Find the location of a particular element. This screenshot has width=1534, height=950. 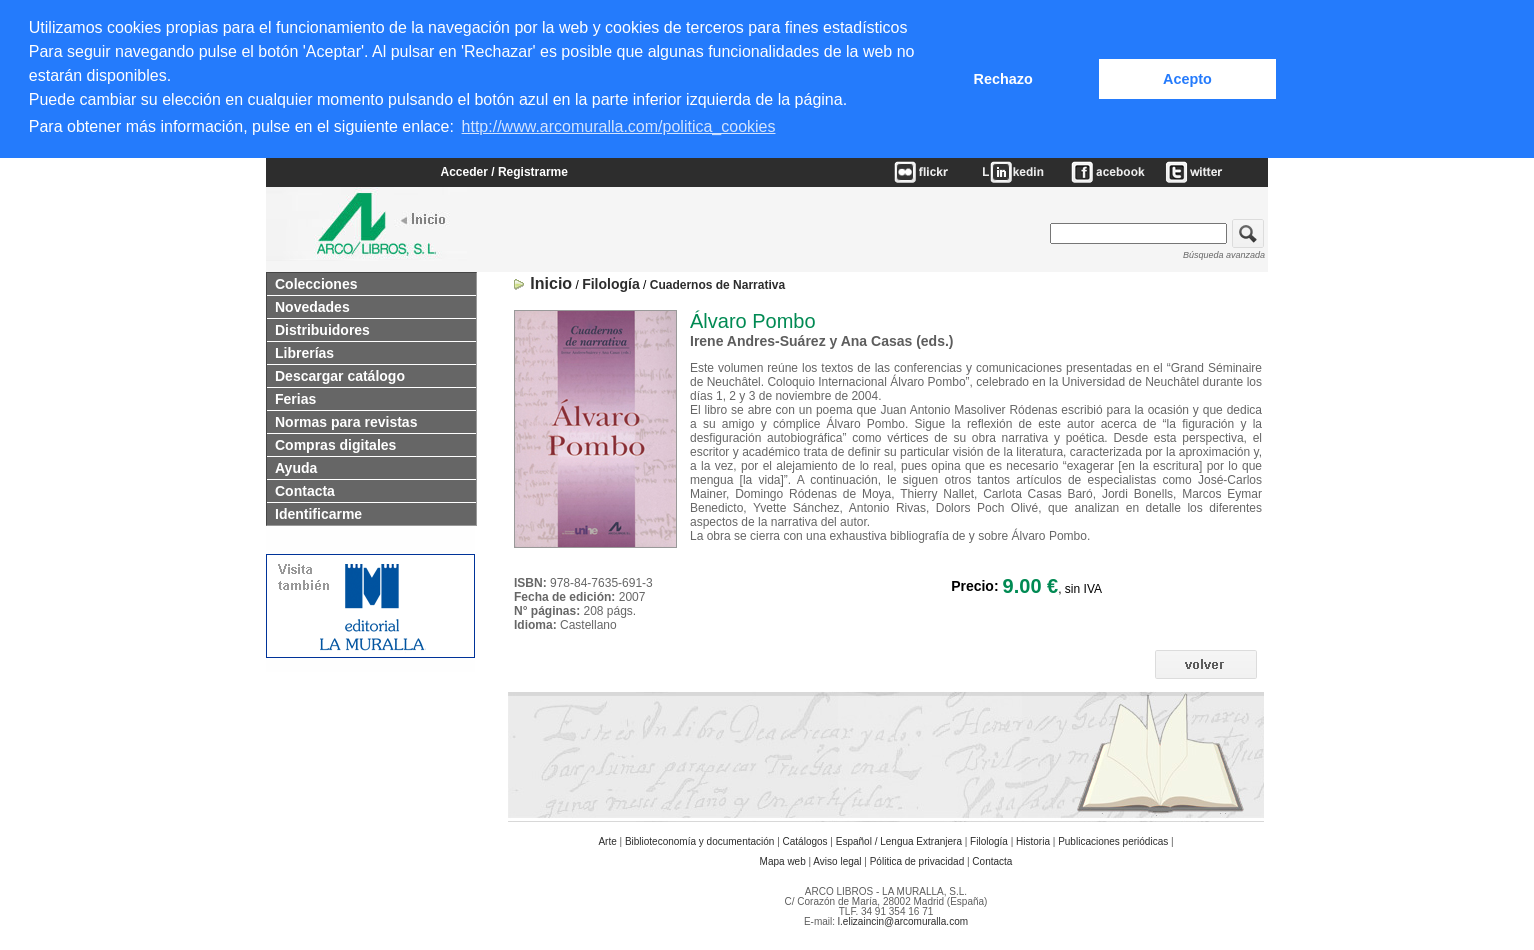

Acceder / Registrarme is located at coordinates (504, 170).